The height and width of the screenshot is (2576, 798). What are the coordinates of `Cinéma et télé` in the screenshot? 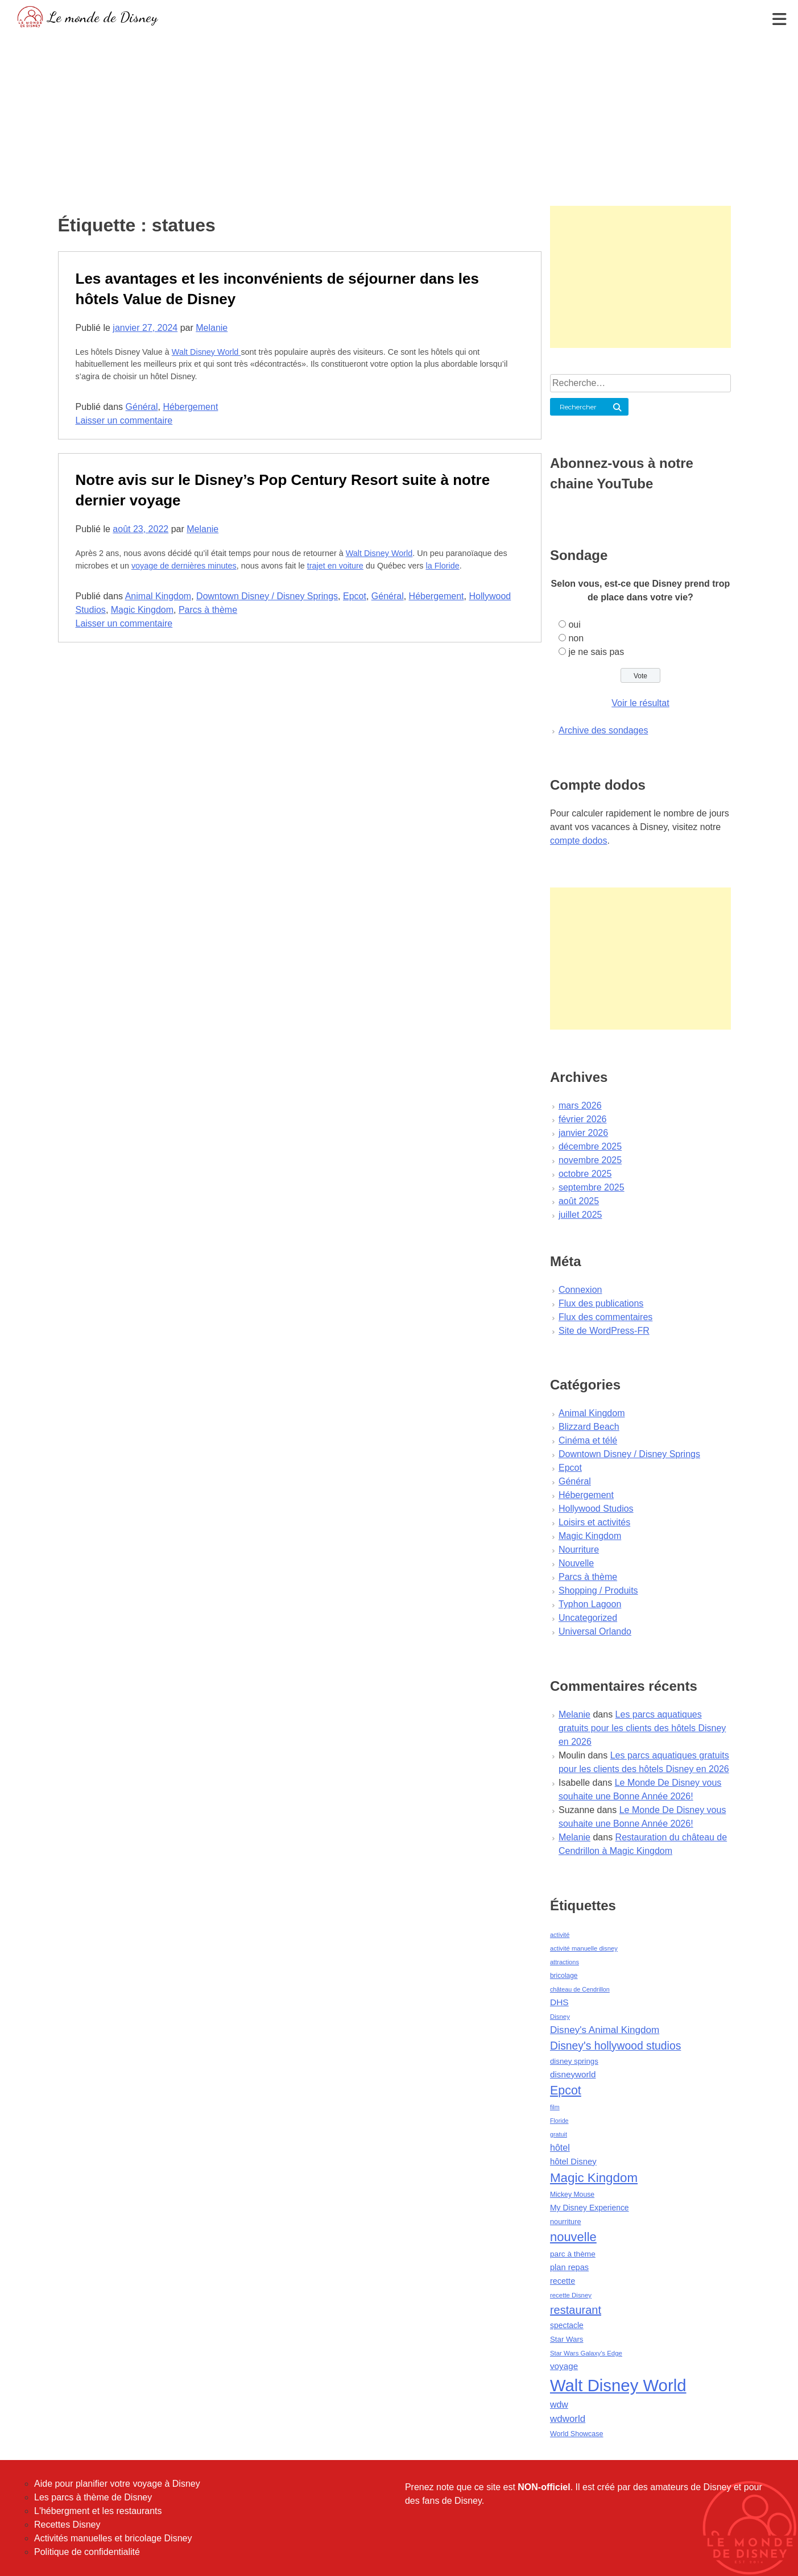 It's located at (588, 1440).